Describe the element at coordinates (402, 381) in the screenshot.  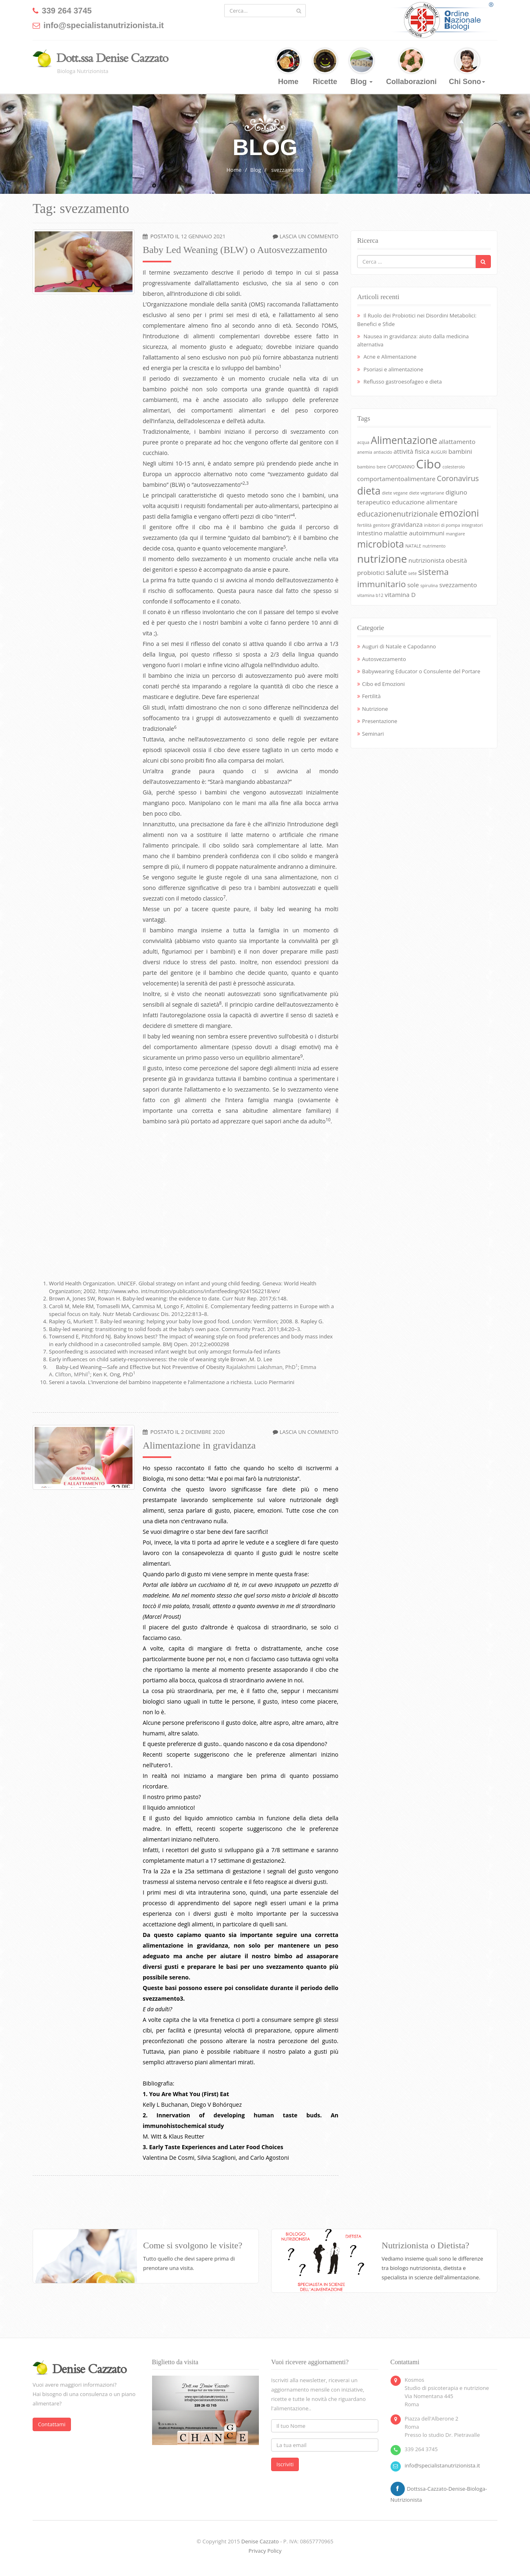
I see `Reflusso gastroesofageo e dieta` at that location.